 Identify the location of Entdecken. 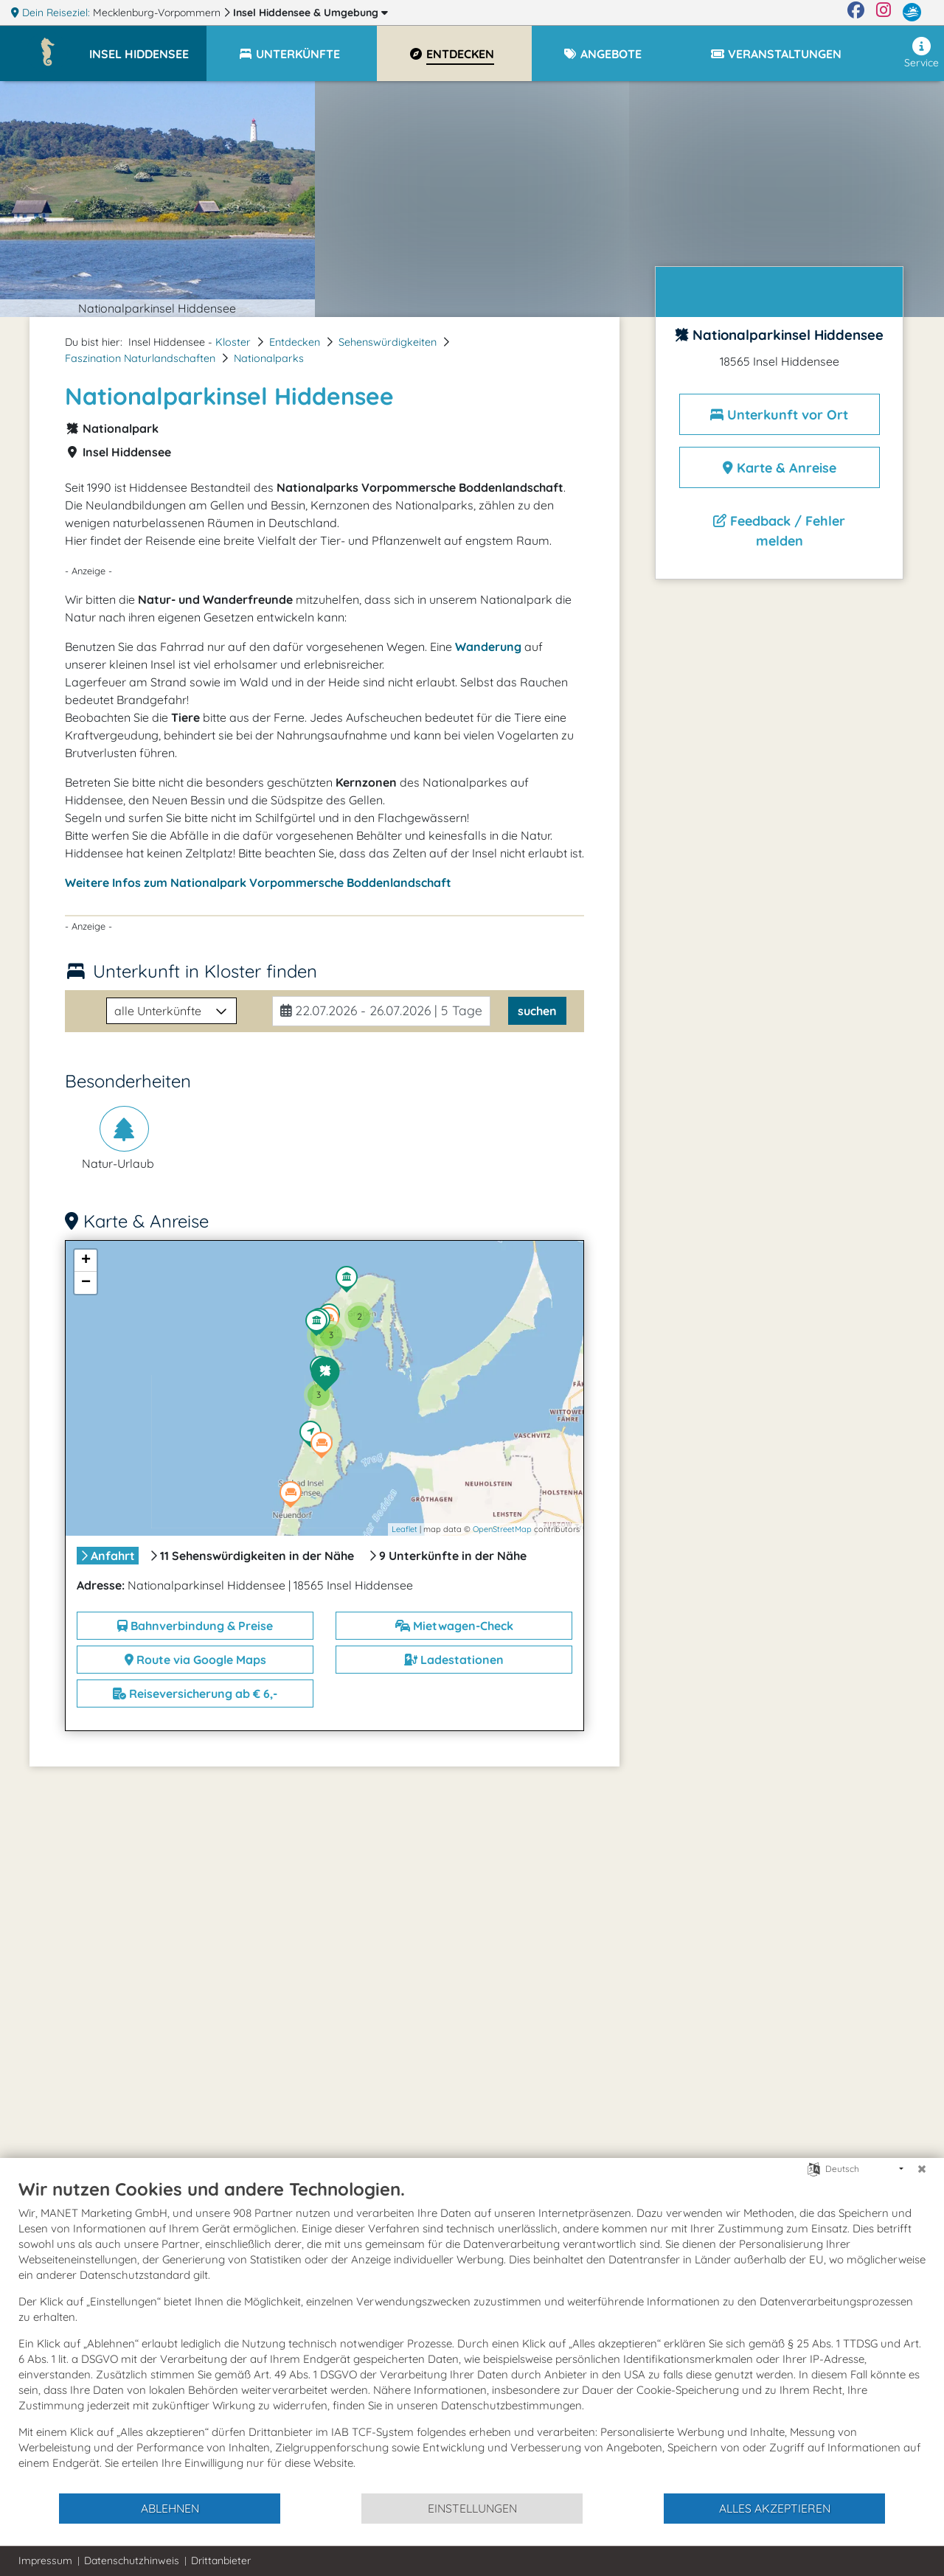
(294, 342).